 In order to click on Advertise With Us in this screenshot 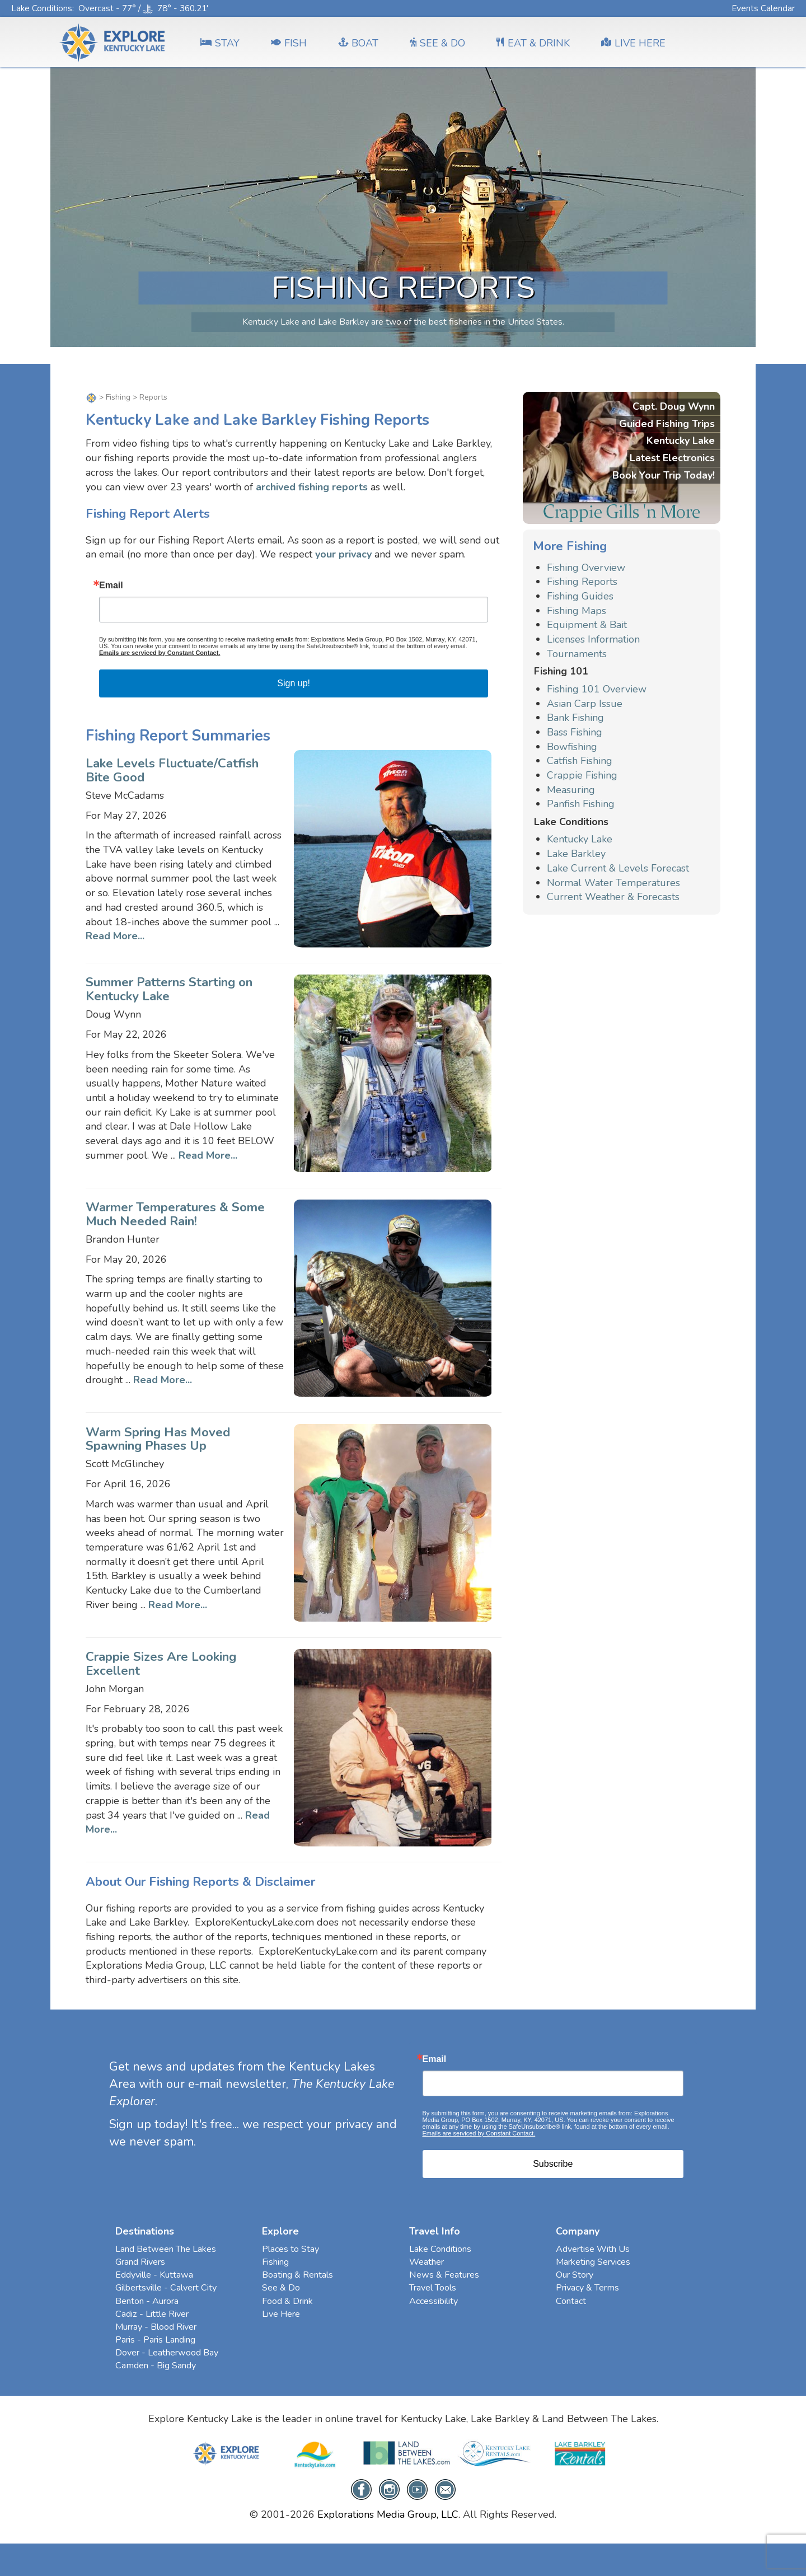, I will do `click(593, 2249)`.